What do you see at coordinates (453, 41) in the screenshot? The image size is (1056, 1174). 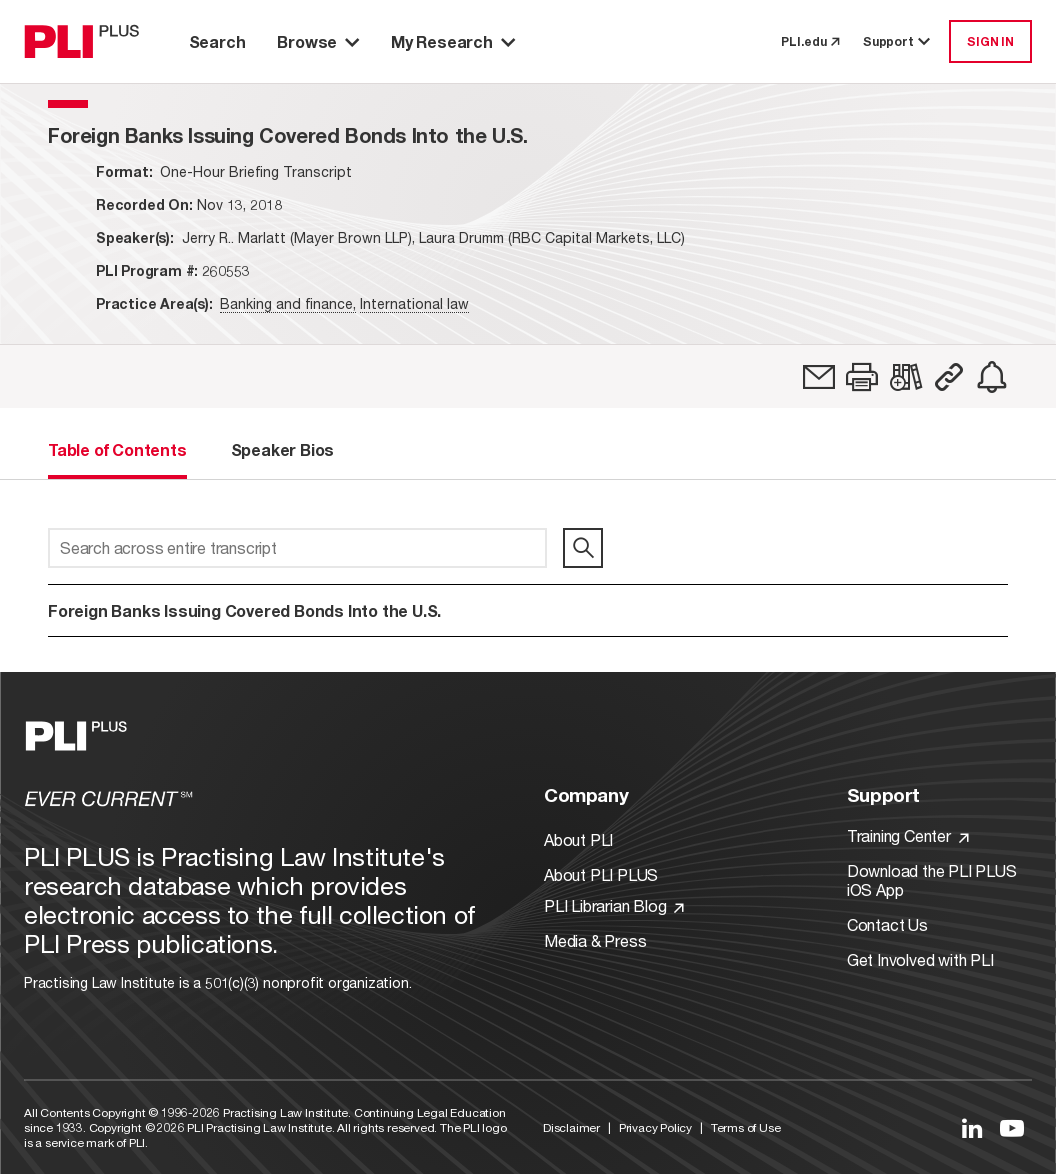 I see `My Research [button]` at bounding box center [453, 41].